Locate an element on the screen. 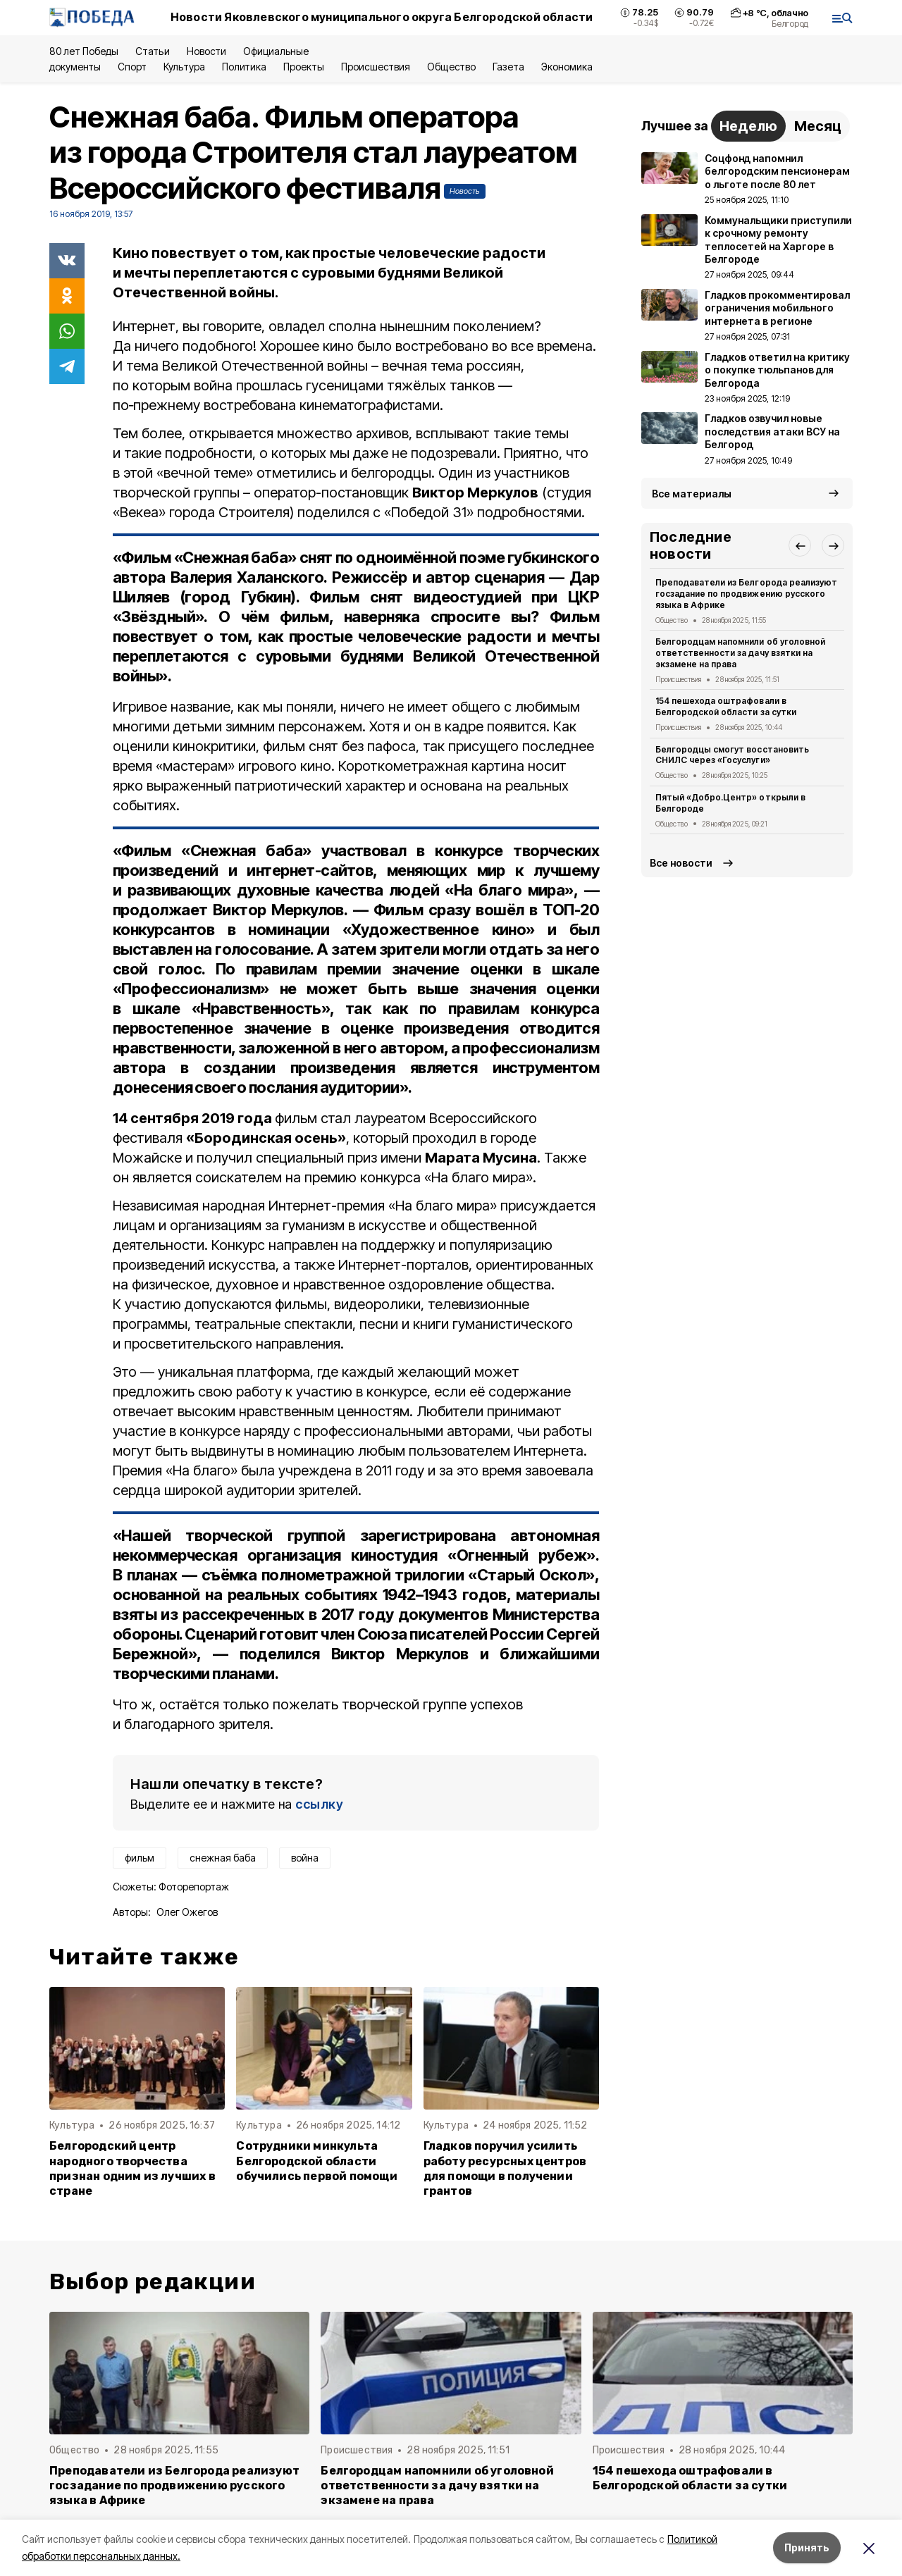 This screenshot has width=902, height=2576. война is located at coordinates (305, 1858).